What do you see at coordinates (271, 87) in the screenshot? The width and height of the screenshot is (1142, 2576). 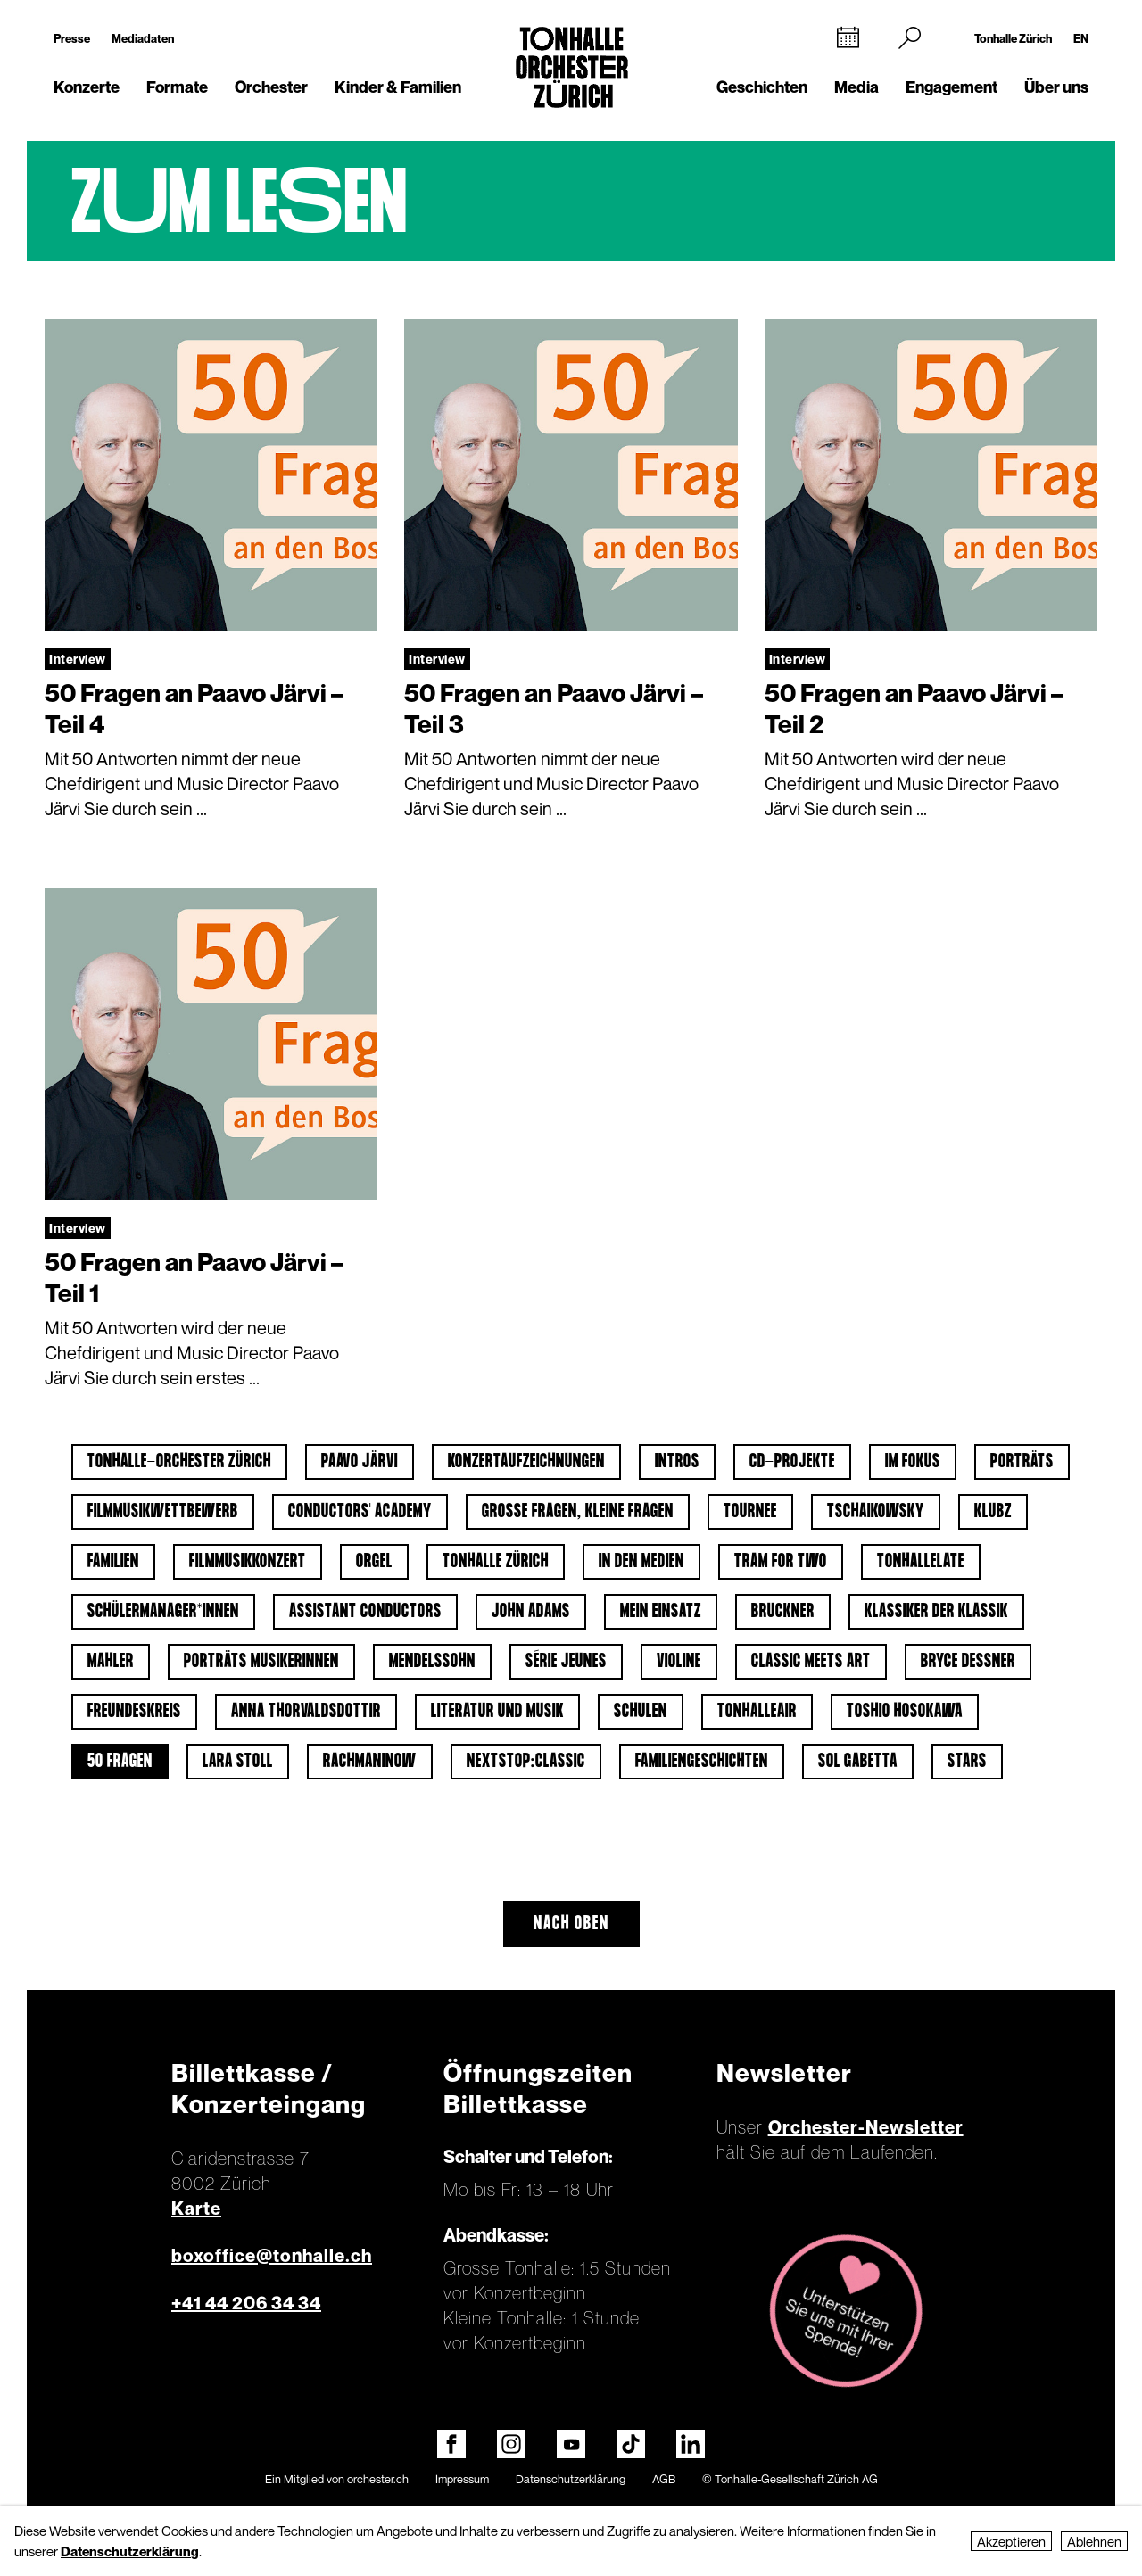 I see `Orchester` at bounding box center [271, 87].